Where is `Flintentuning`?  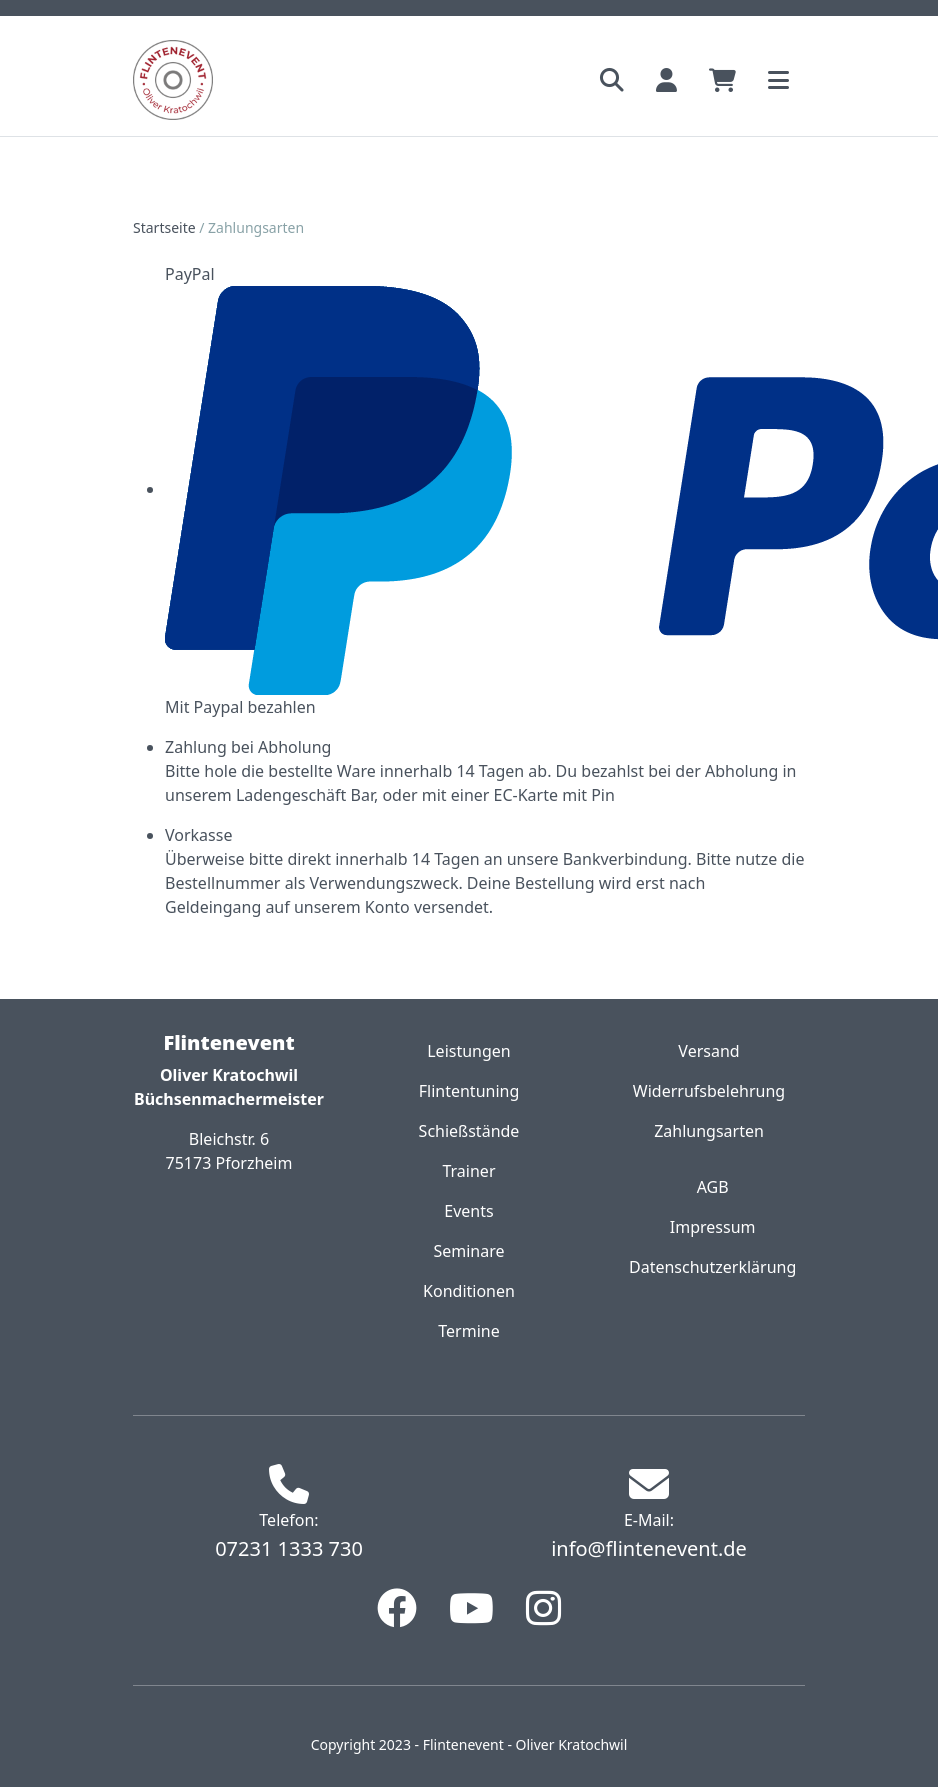
Flintentuning is located at coordinates (469, 1091).